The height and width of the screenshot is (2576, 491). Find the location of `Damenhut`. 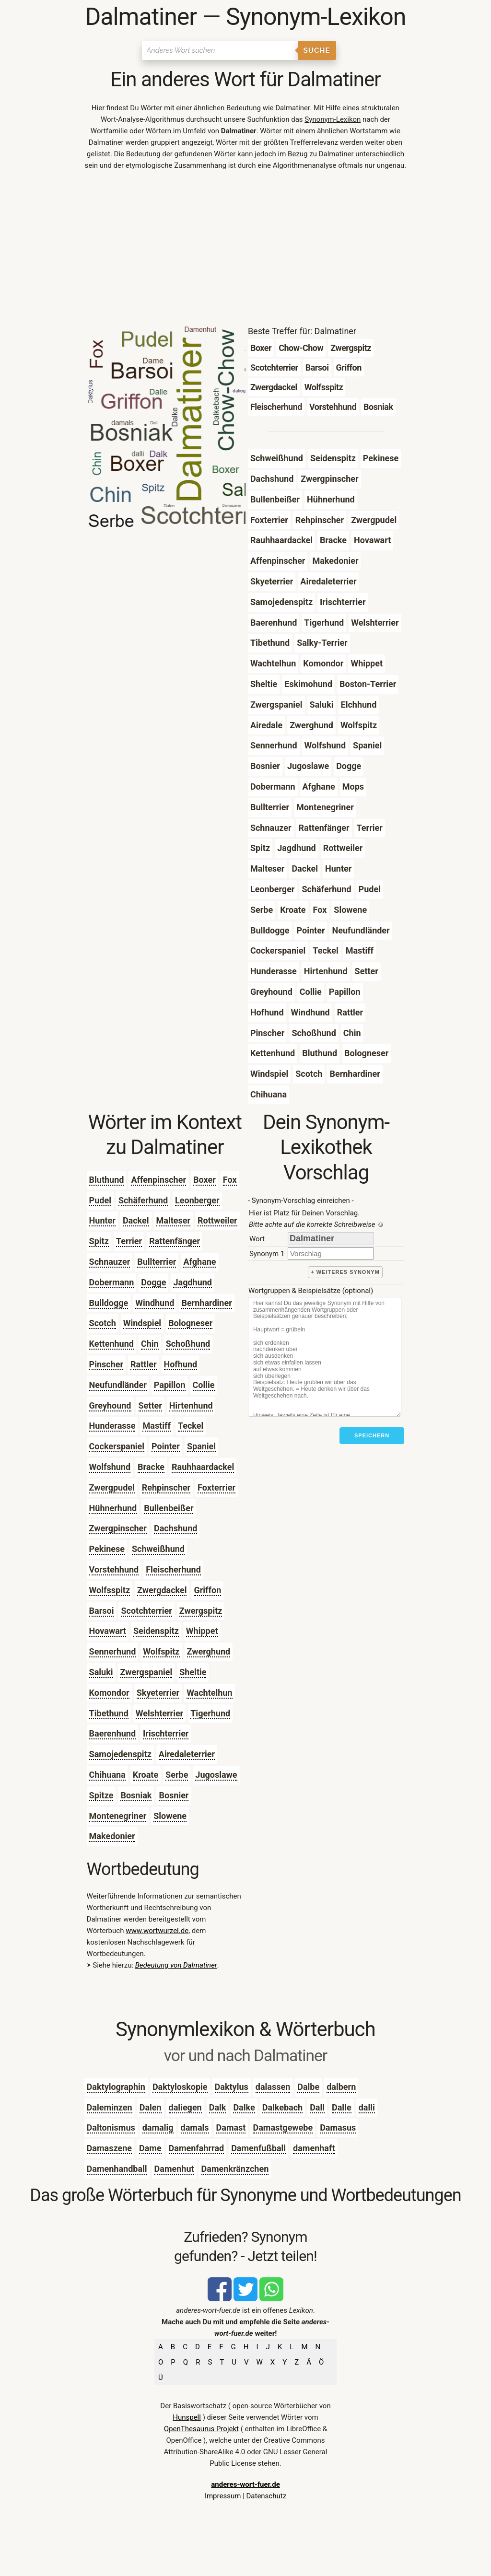

Damenhut is located at coordinates (174, 2169).